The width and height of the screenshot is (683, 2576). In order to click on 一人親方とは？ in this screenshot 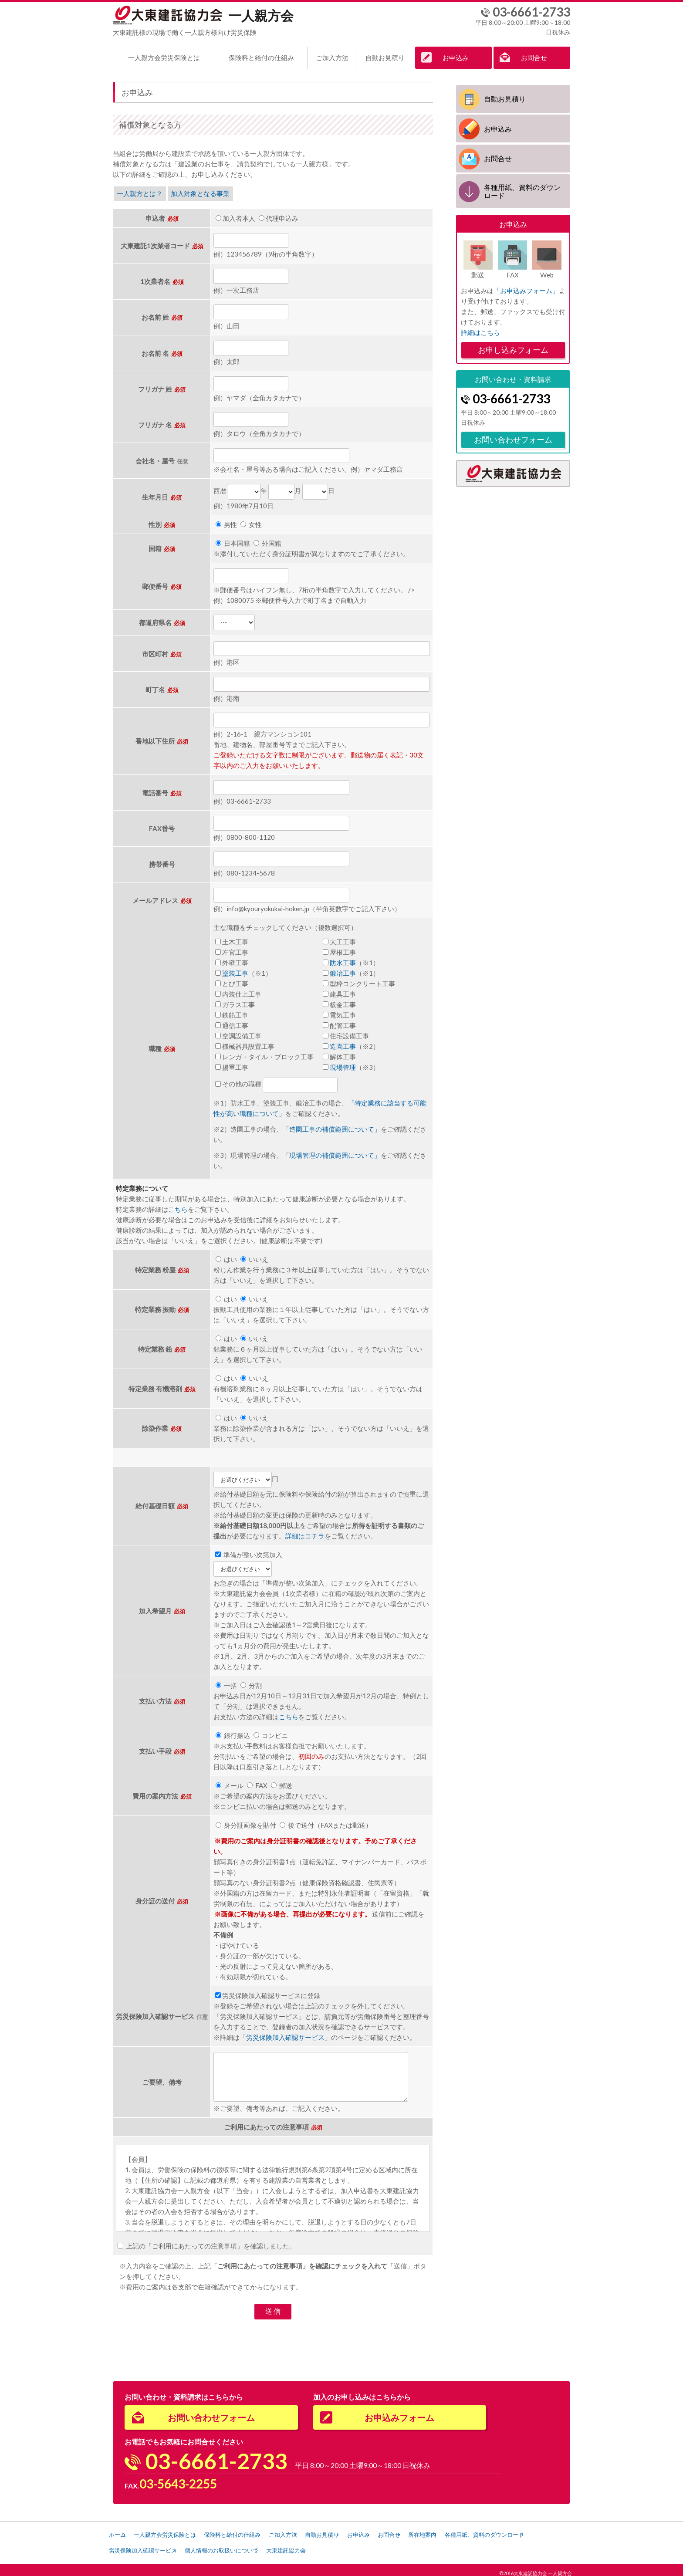, I will do `click(141, 191)`.